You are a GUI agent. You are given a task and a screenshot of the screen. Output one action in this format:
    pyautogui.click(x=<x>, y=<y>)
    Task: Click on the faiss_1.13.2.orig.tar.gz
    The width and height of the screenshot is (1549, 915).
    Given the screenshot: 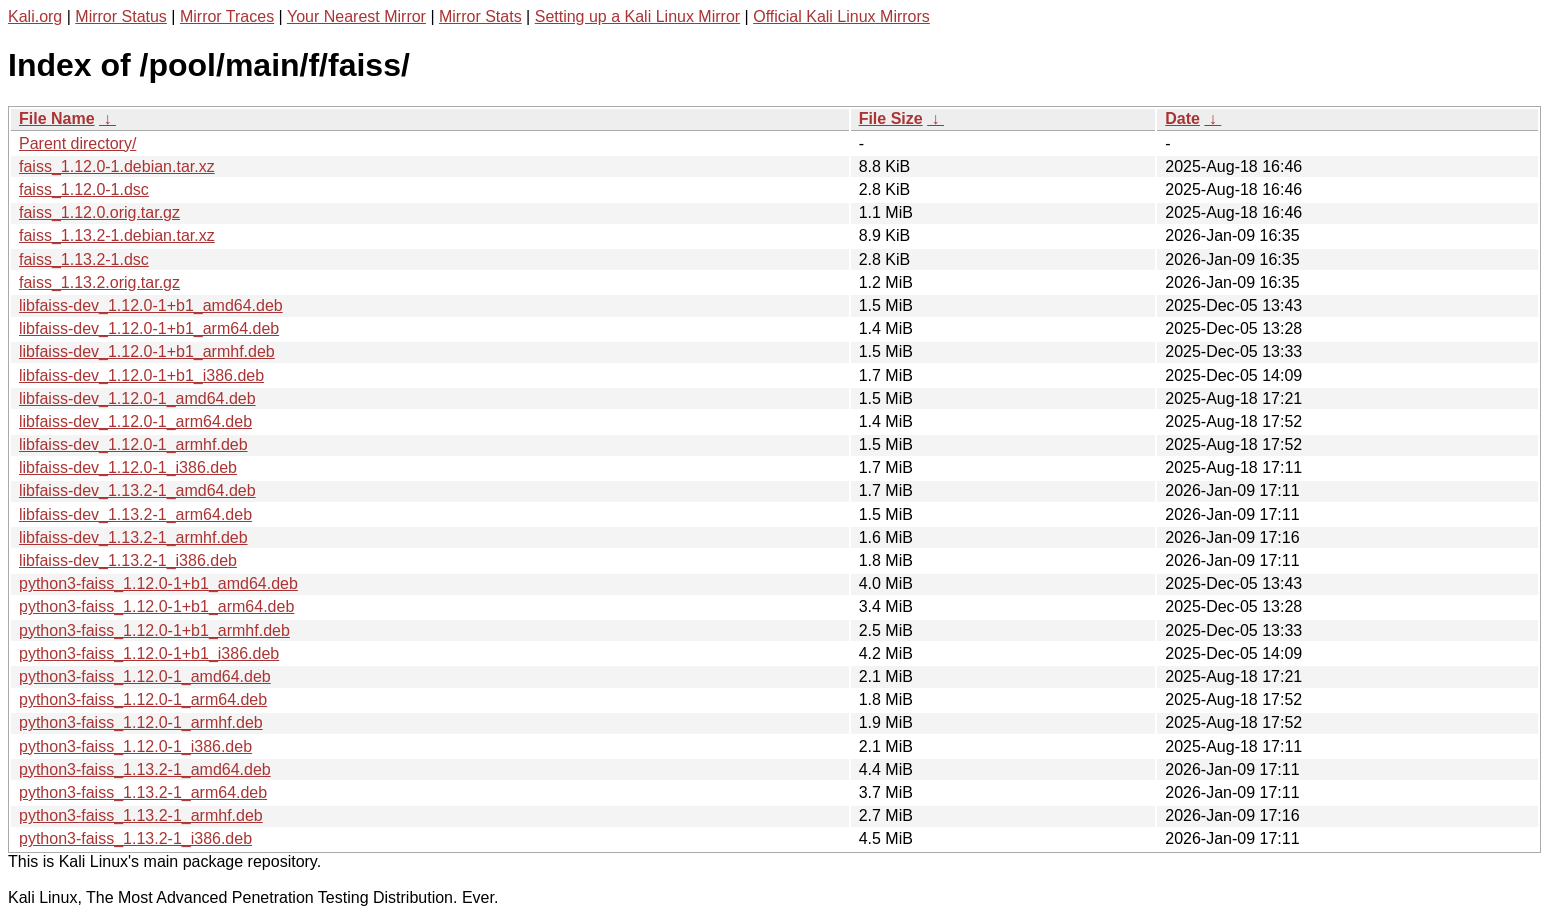 What is the action you would take?
    pyautogui.click(x=99, y=282)
    